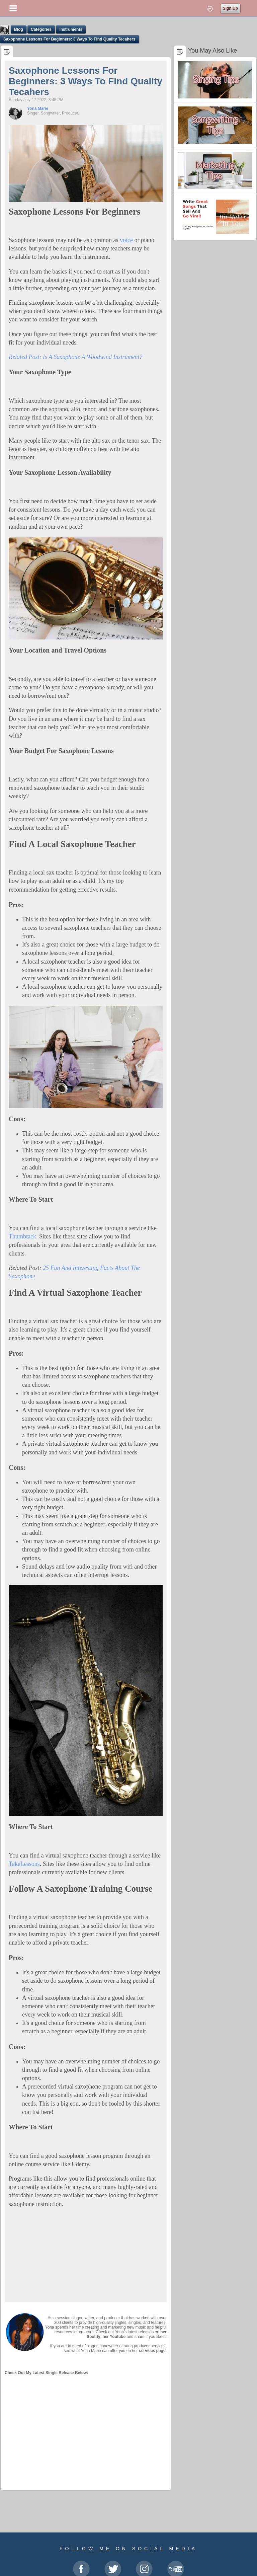  I want to click on her Youtube, so click(113, 2336).